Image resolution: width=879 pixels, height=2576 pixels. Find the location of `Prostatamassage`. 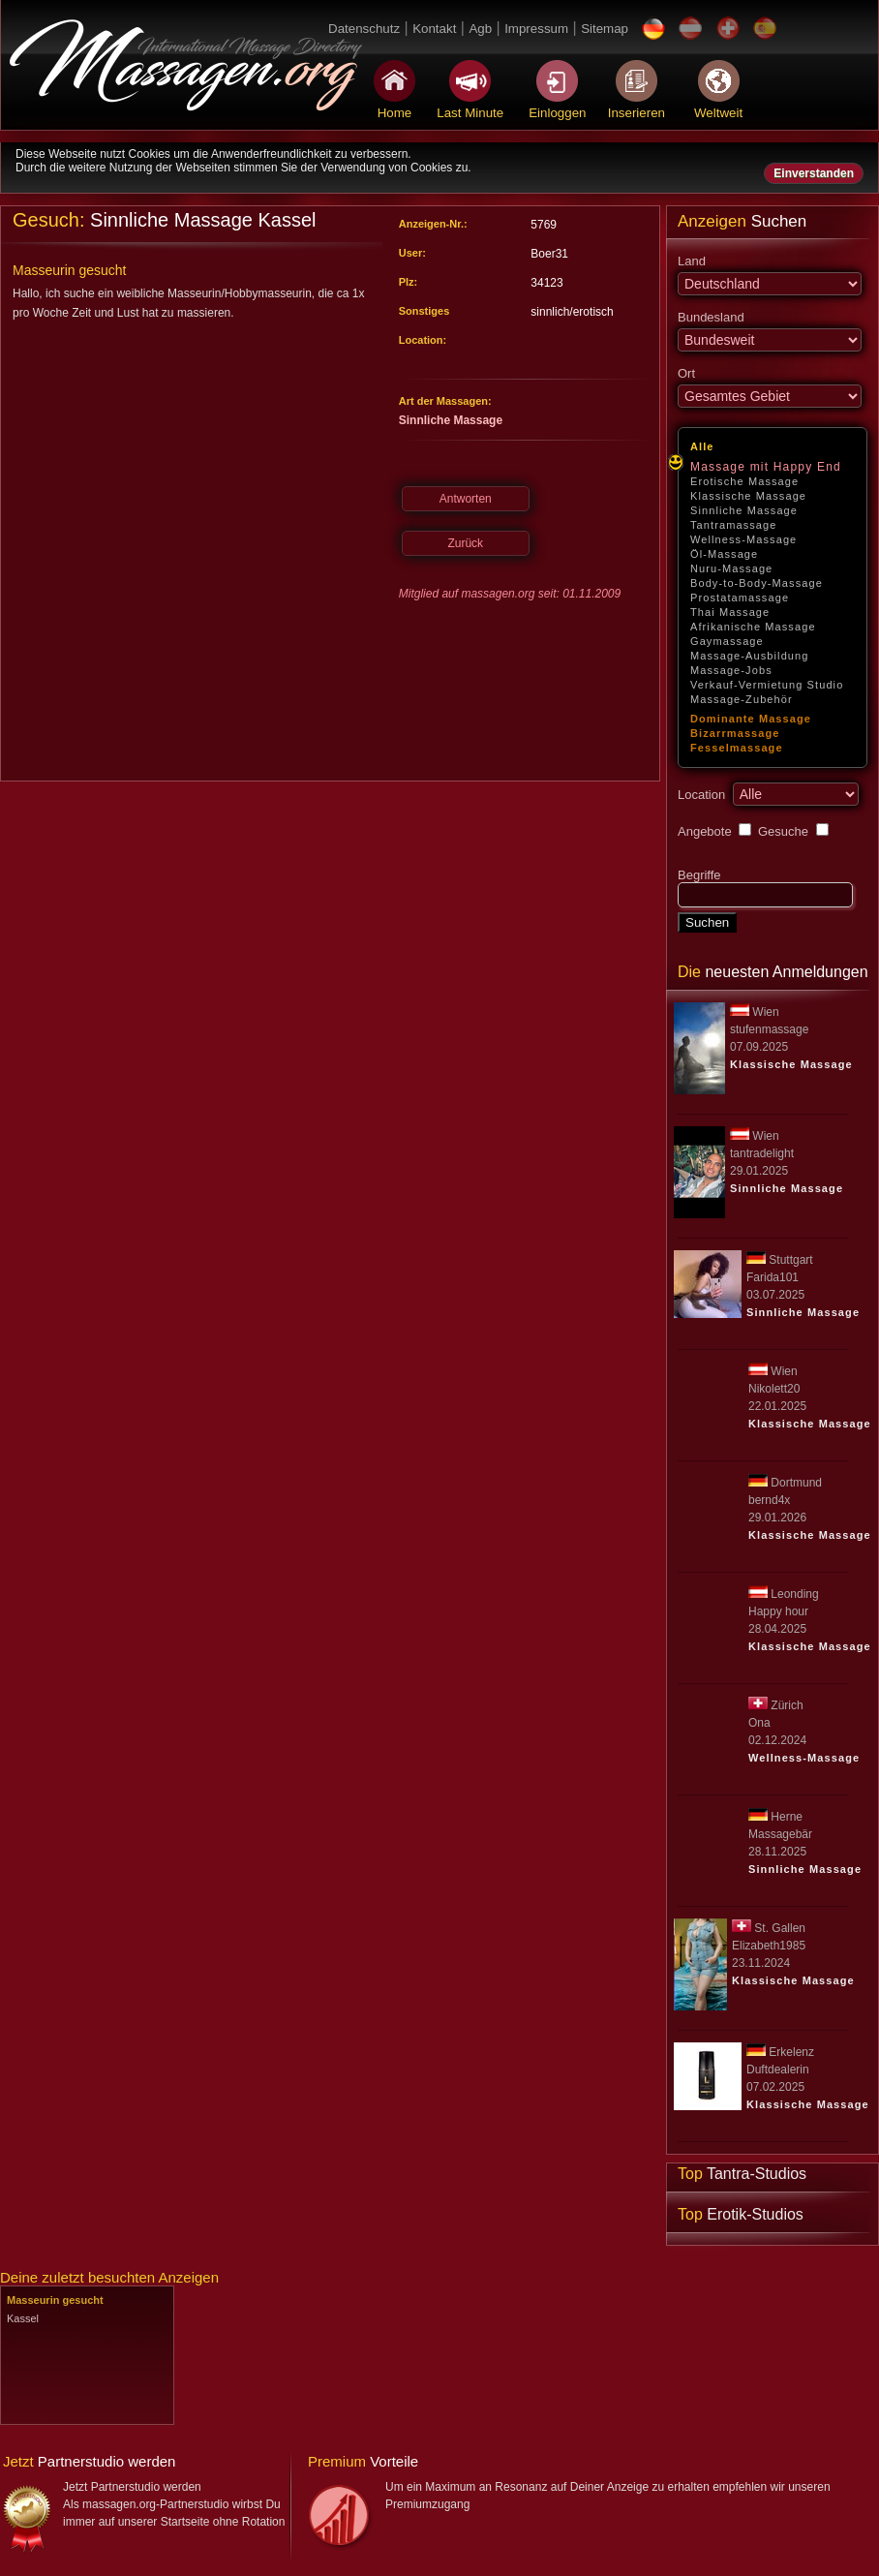

Prostatamassage is located at coordinates (739, 597).